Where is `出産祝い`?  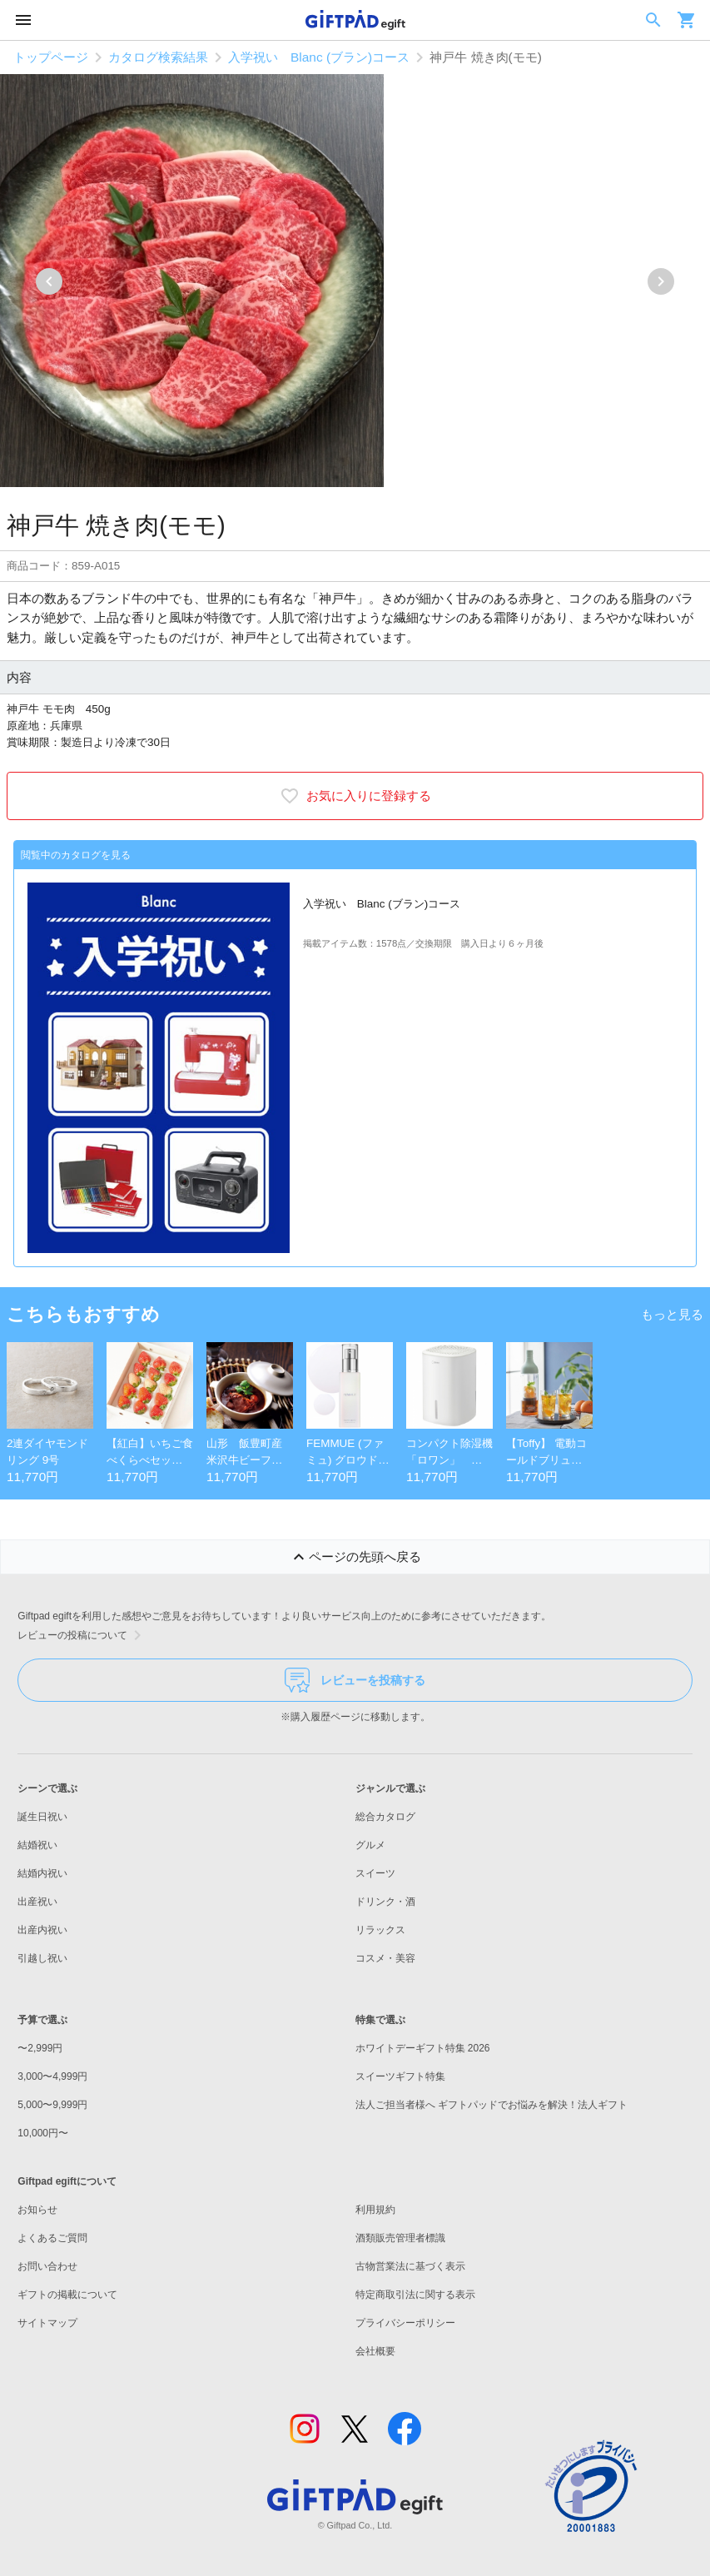 出産祝い is located at coordinates (37, 1901).